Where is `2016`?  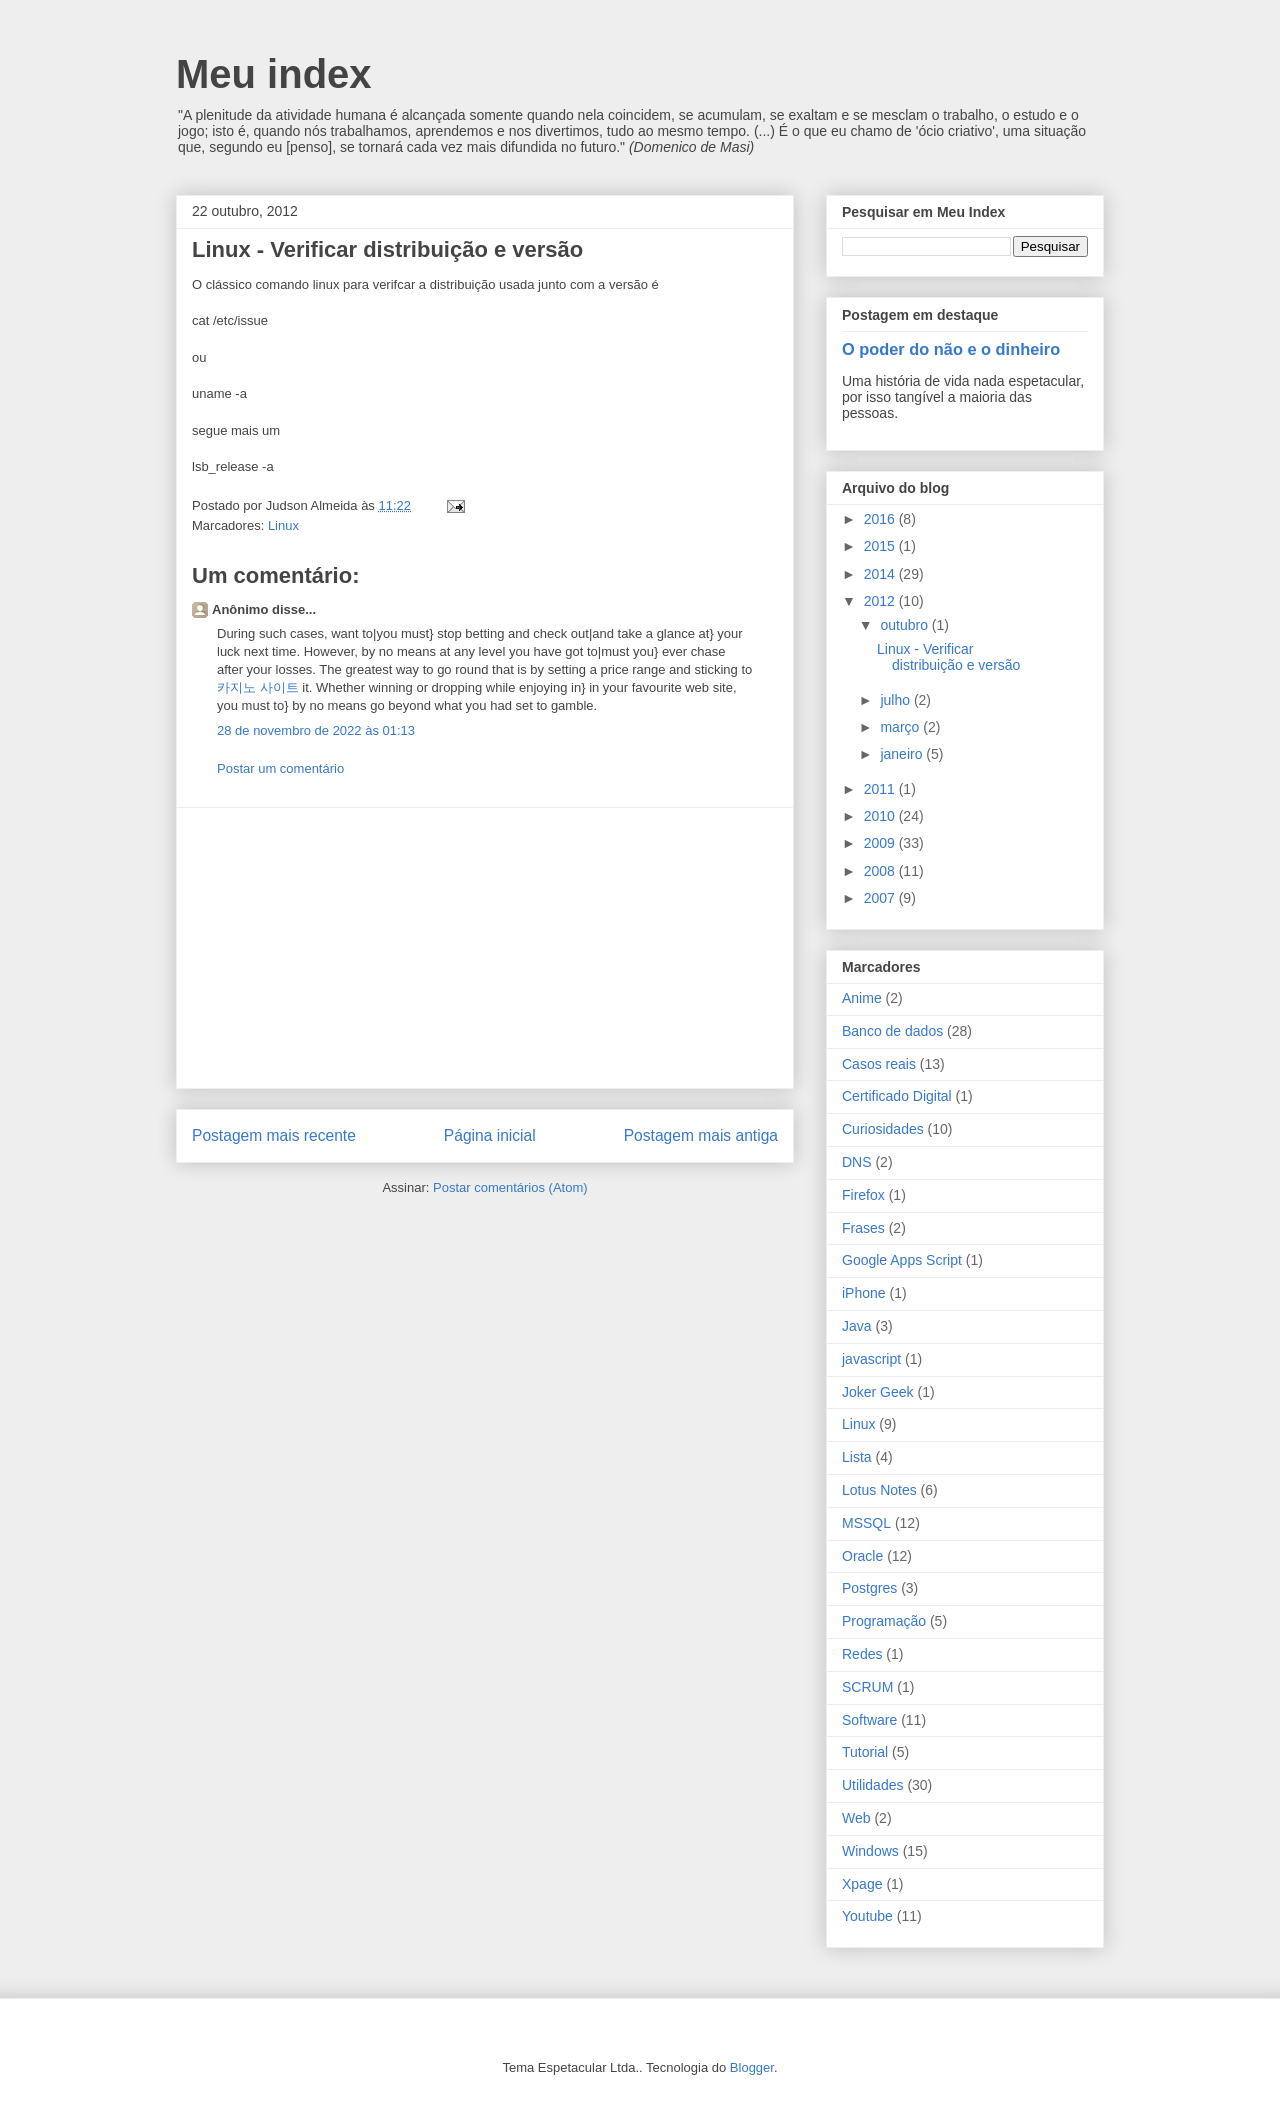
2016 is located at coordinates (881, 519).